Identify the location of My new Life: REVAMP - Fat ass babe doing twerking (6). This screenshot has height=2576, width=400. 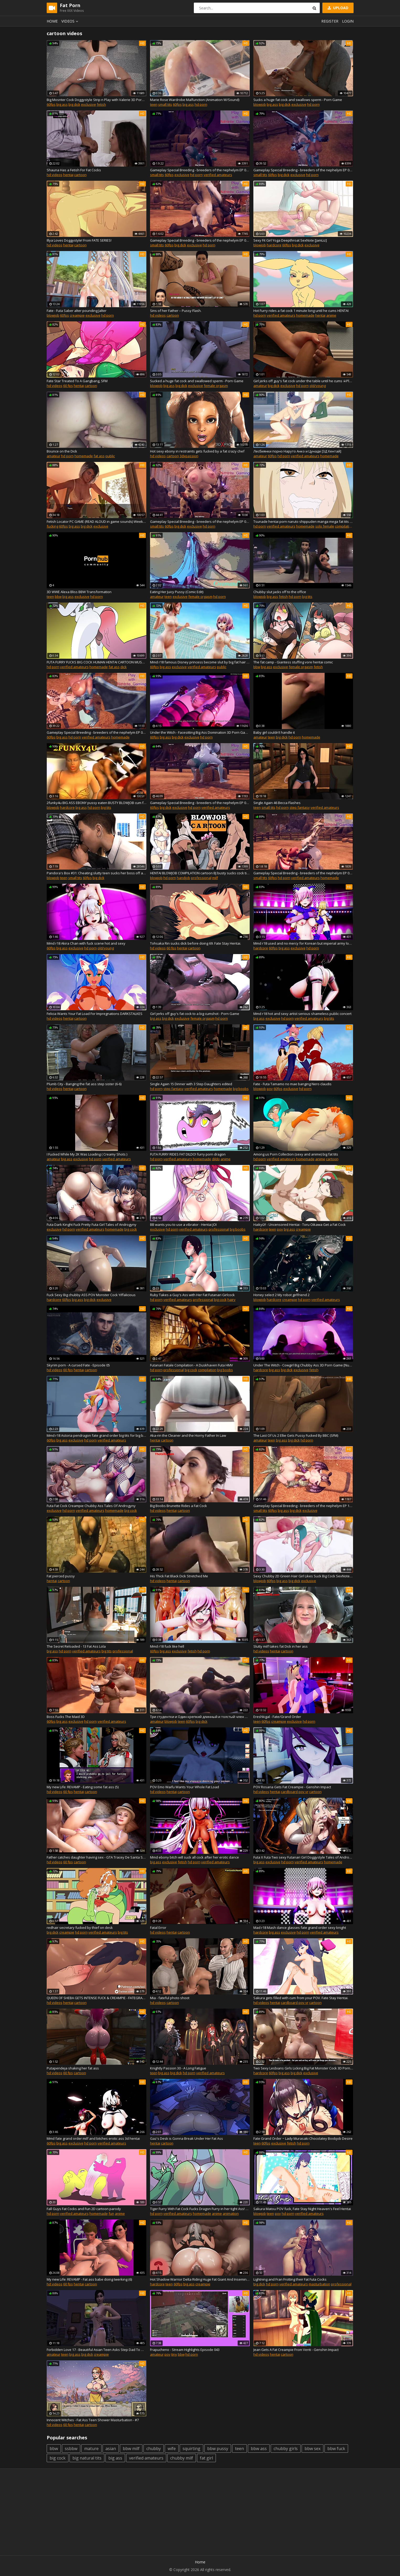
(89, 2279).